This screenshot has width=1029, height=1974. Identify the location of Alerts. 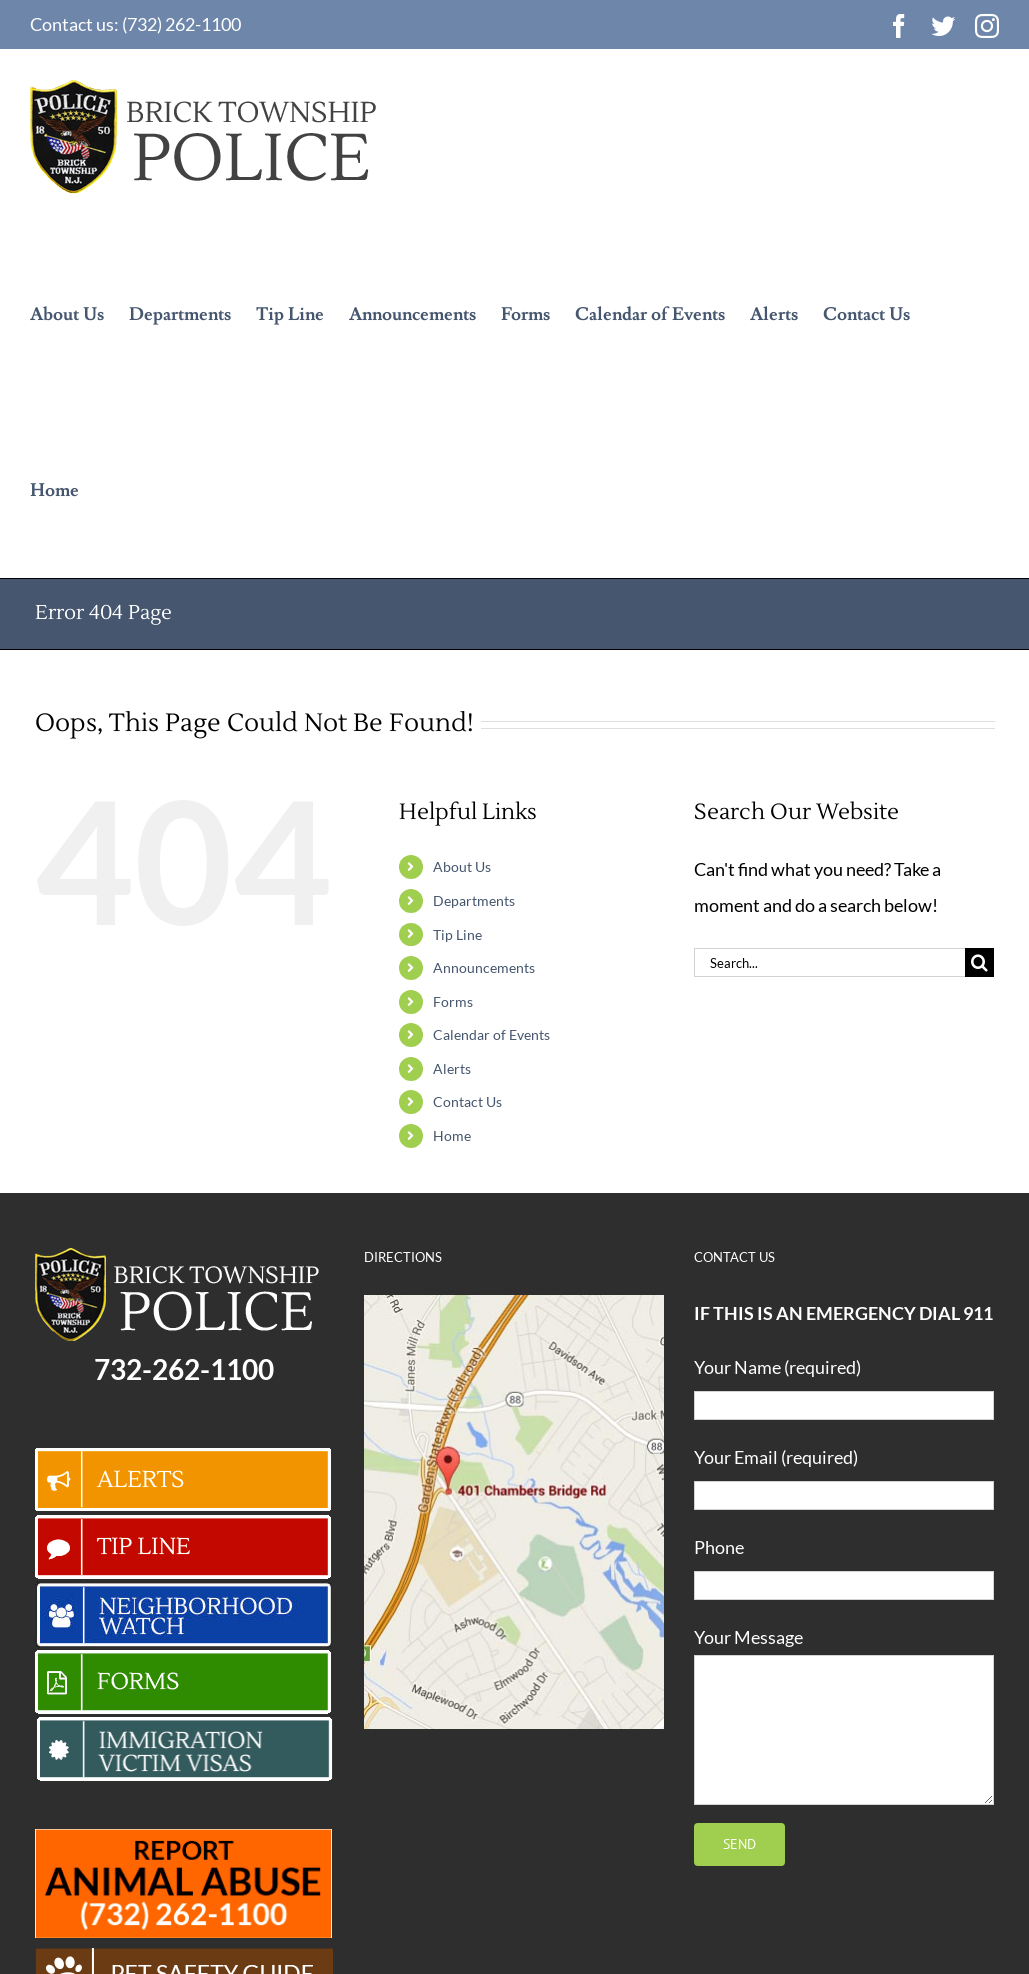
(452, 1068).